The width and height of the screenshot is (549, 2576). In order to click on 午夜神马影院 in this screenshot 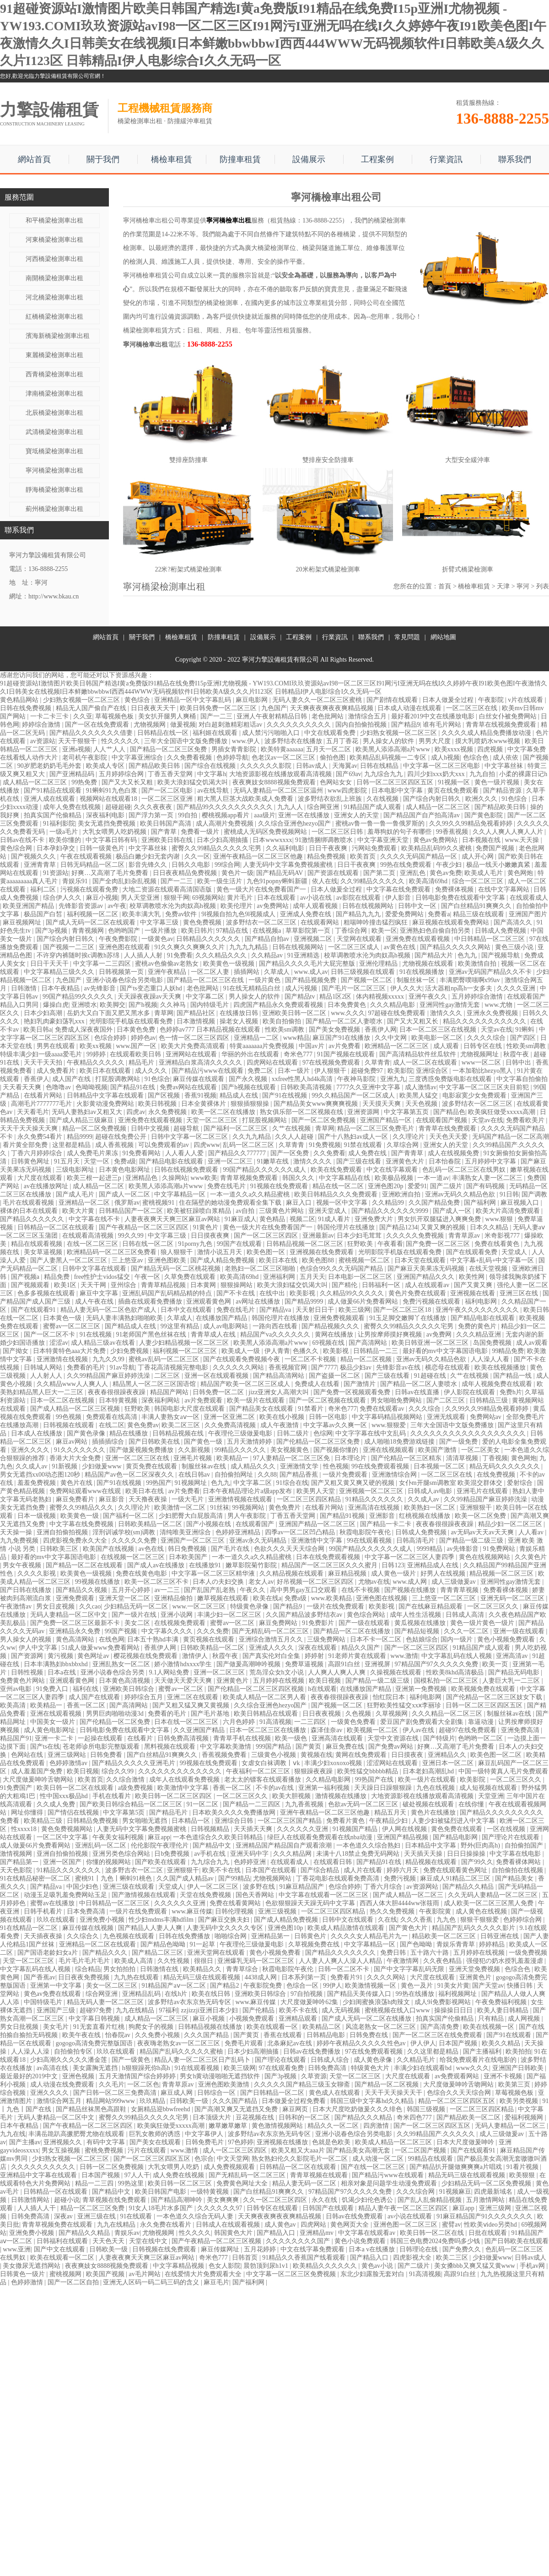, I will do `click(357, 1079)`.